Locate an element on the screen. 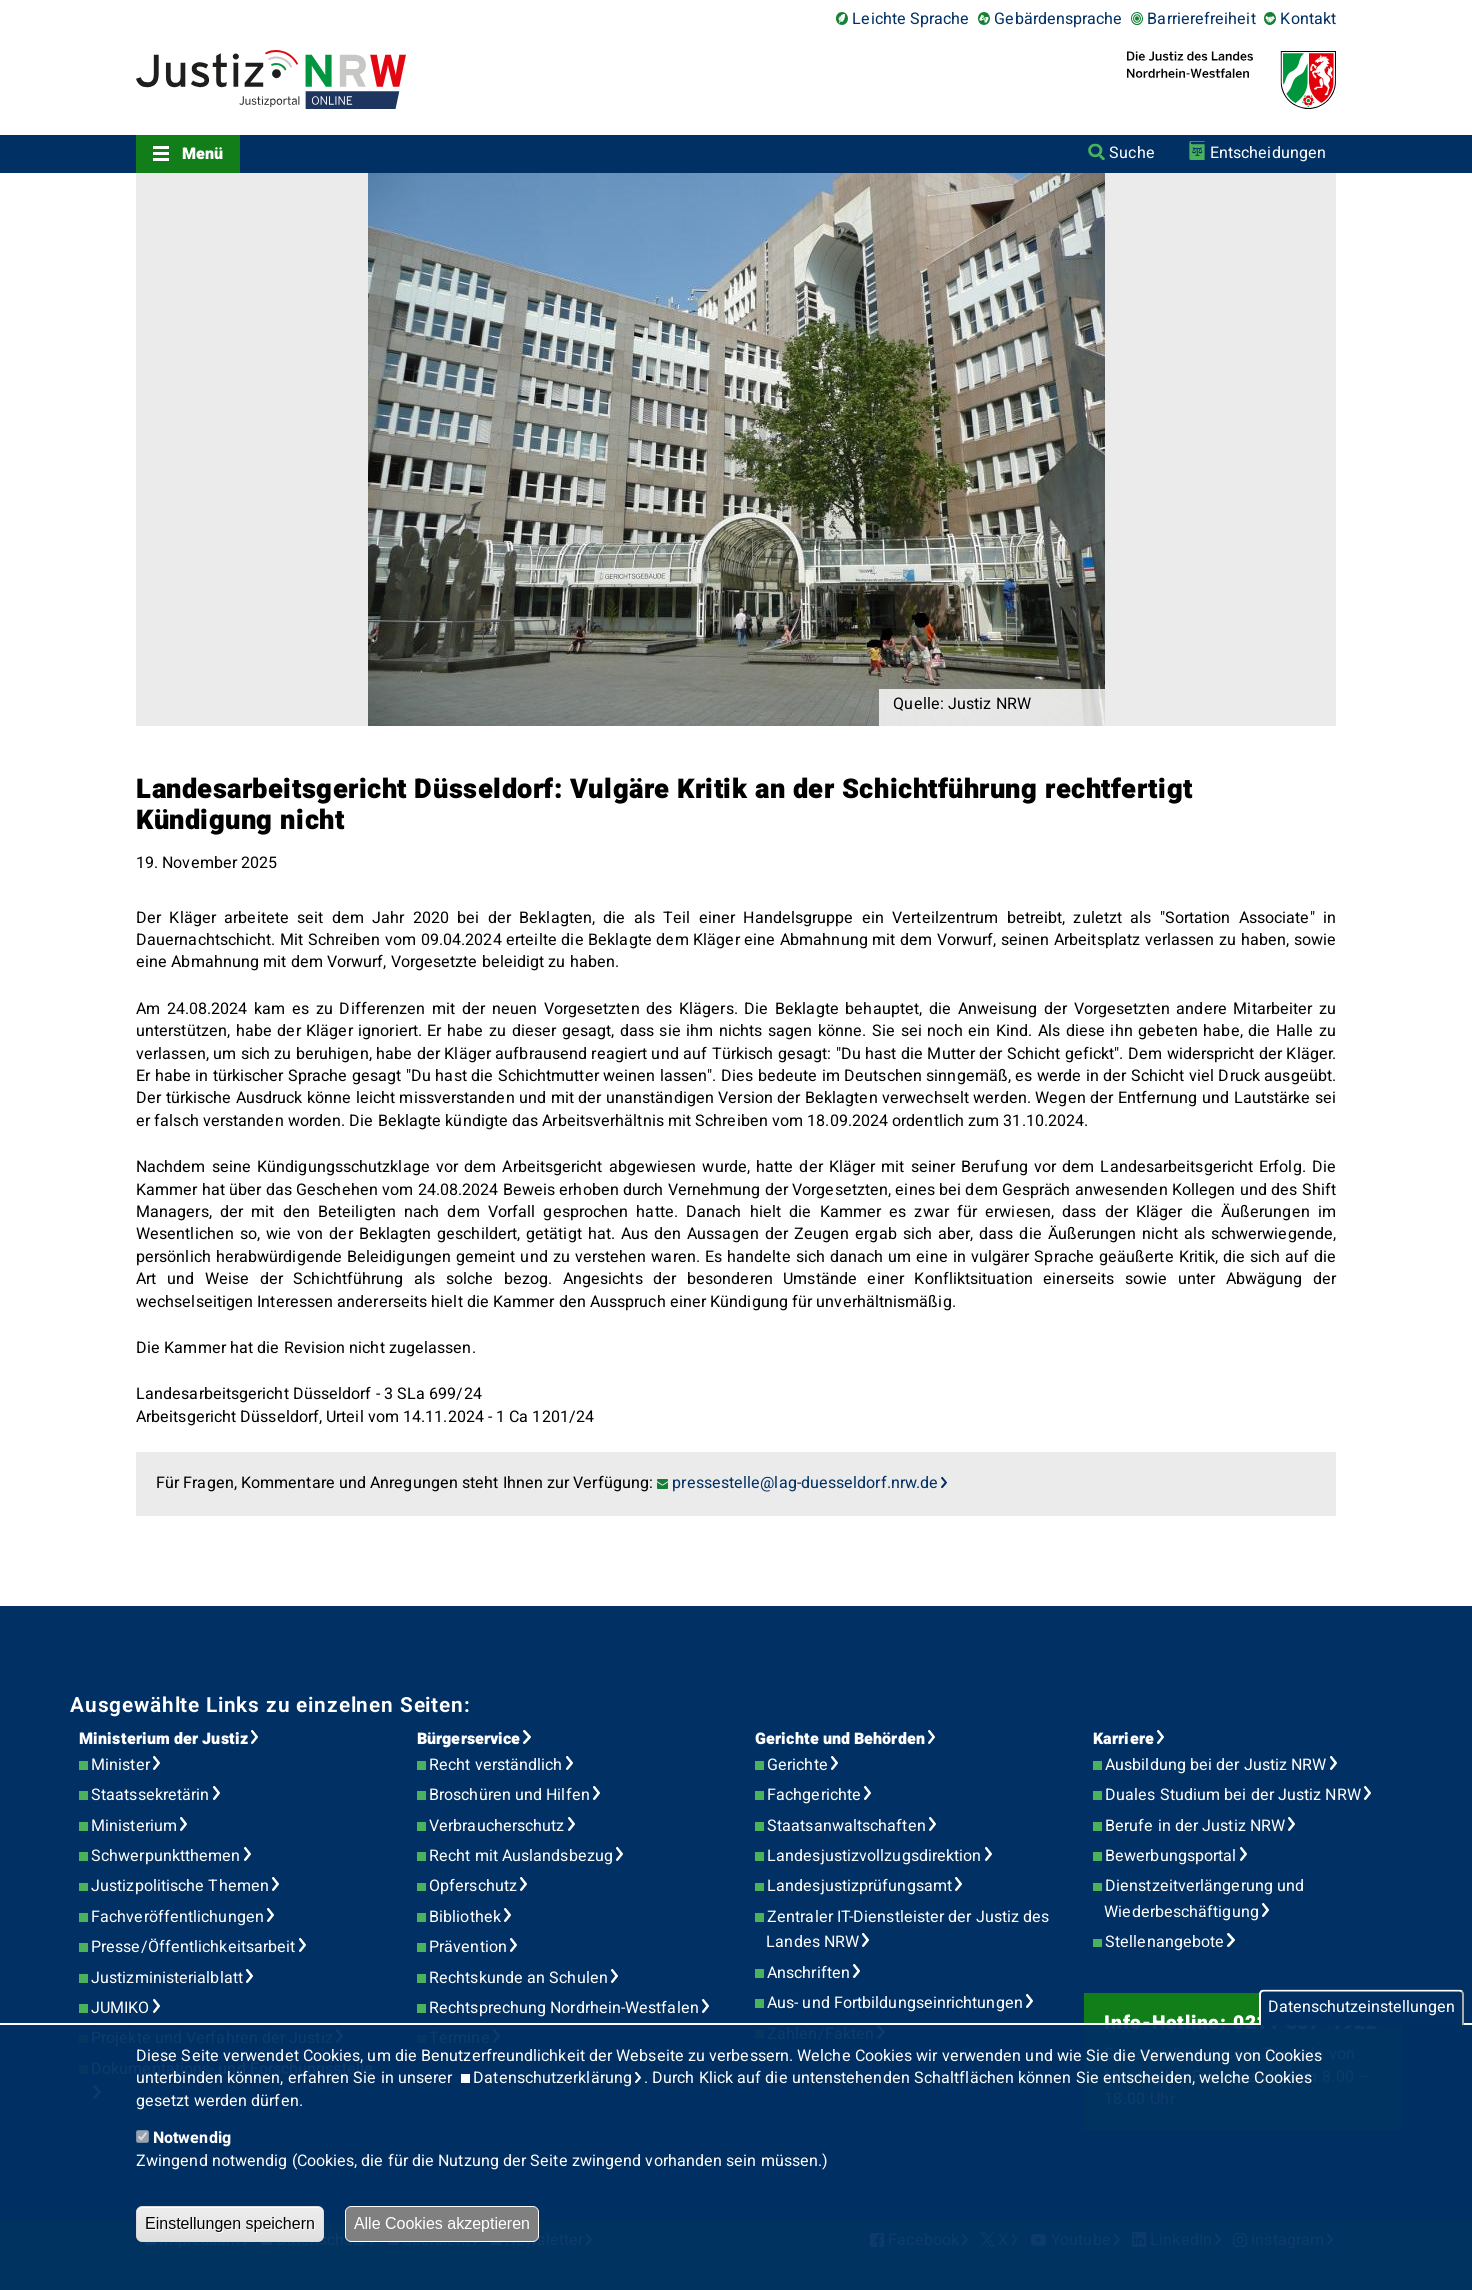 The width and height of the screenshot is (1472, 2290). Gebärdensprache is located at coordinates (1058, 19).